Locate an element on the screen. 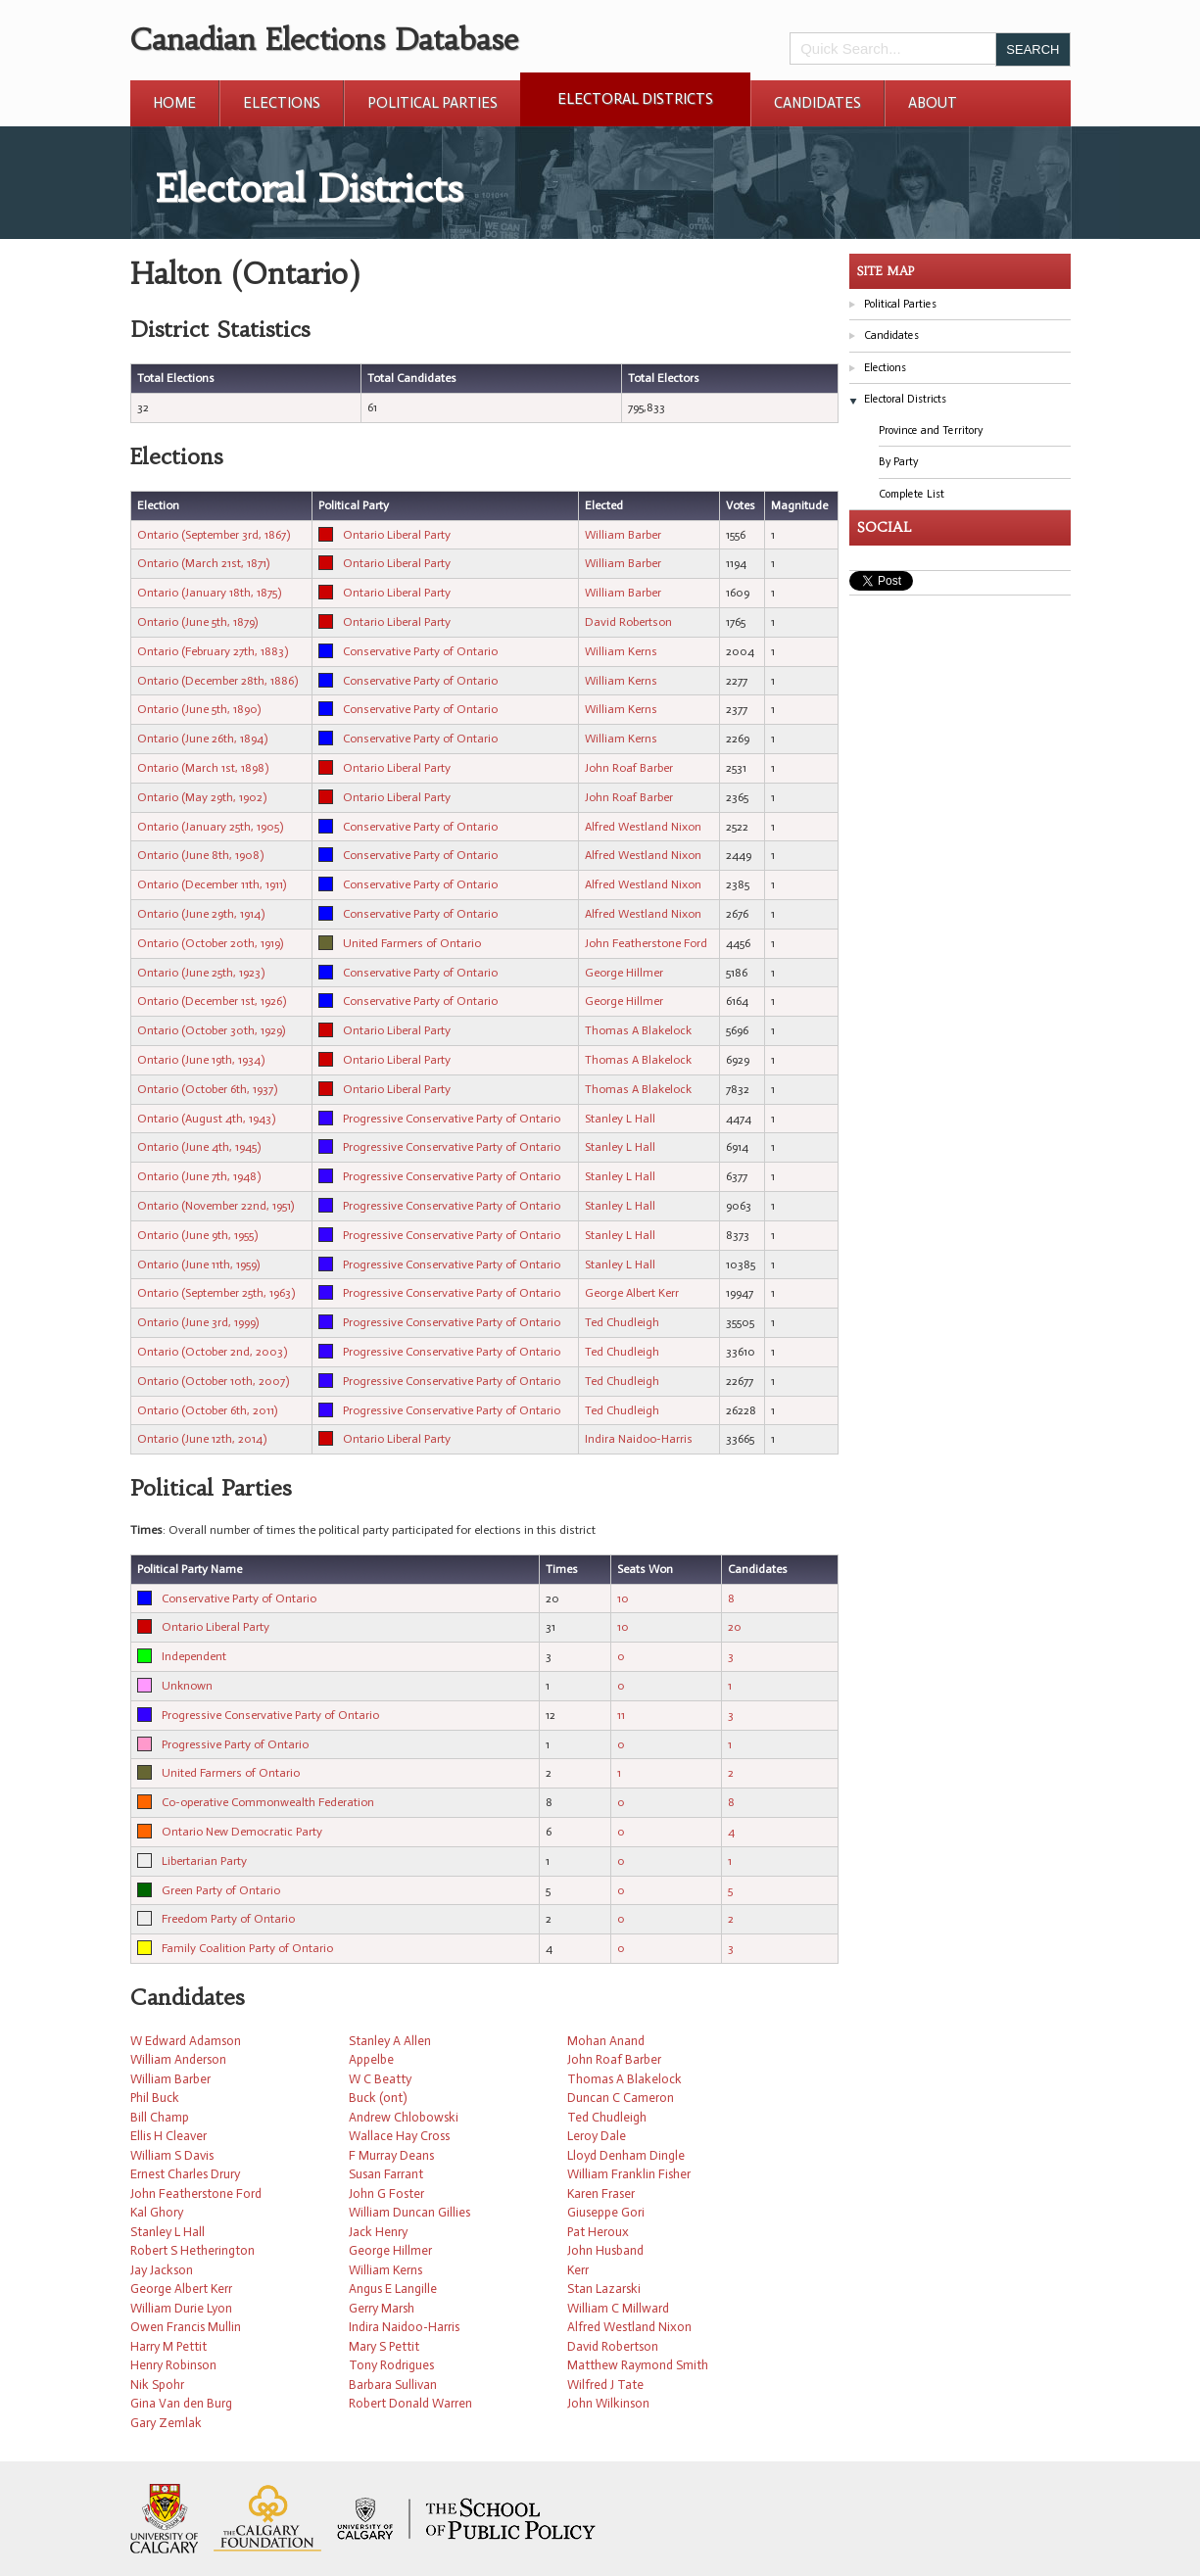 Image resolution: width=1200 pixels, height=2576 pixels. F Murray Deans is located at coordinates (391, 2155).